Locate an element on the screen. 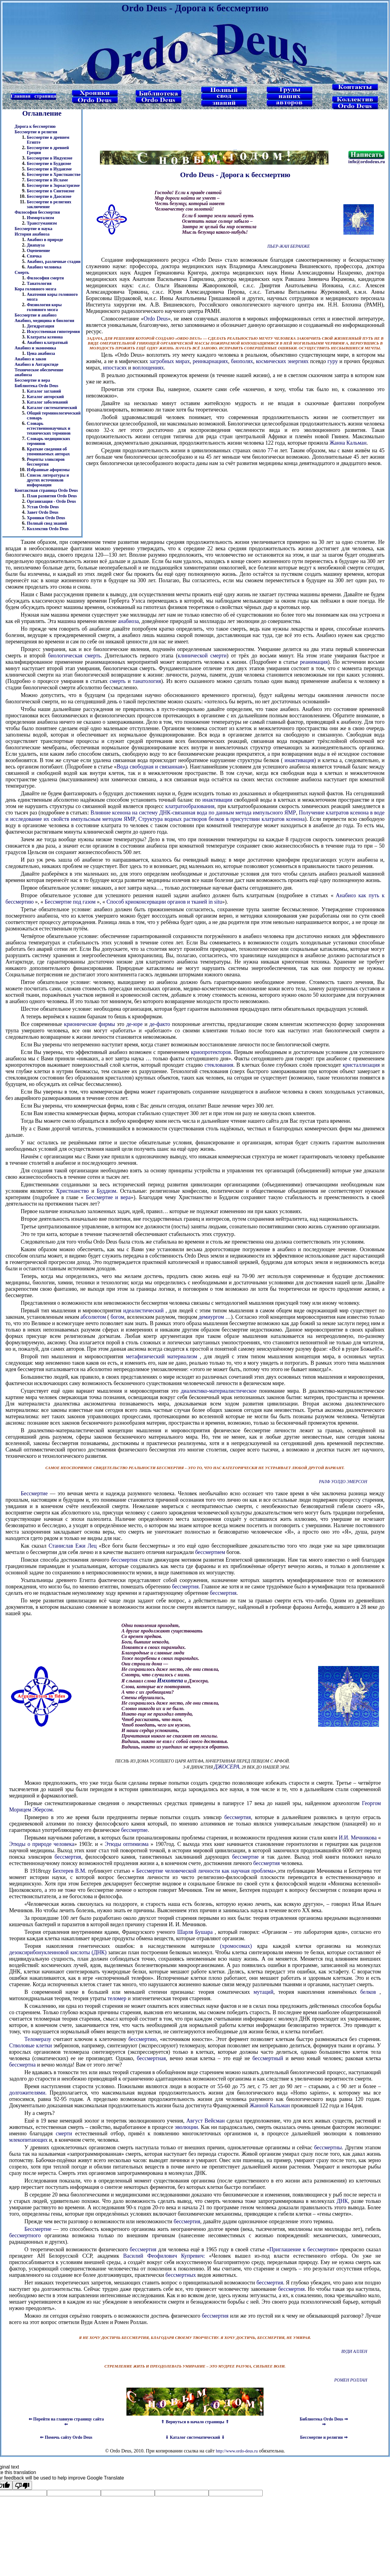 This screenshot has height=2576, width=390. Физиология коры головного мозга is located at coordinates (44, 307).